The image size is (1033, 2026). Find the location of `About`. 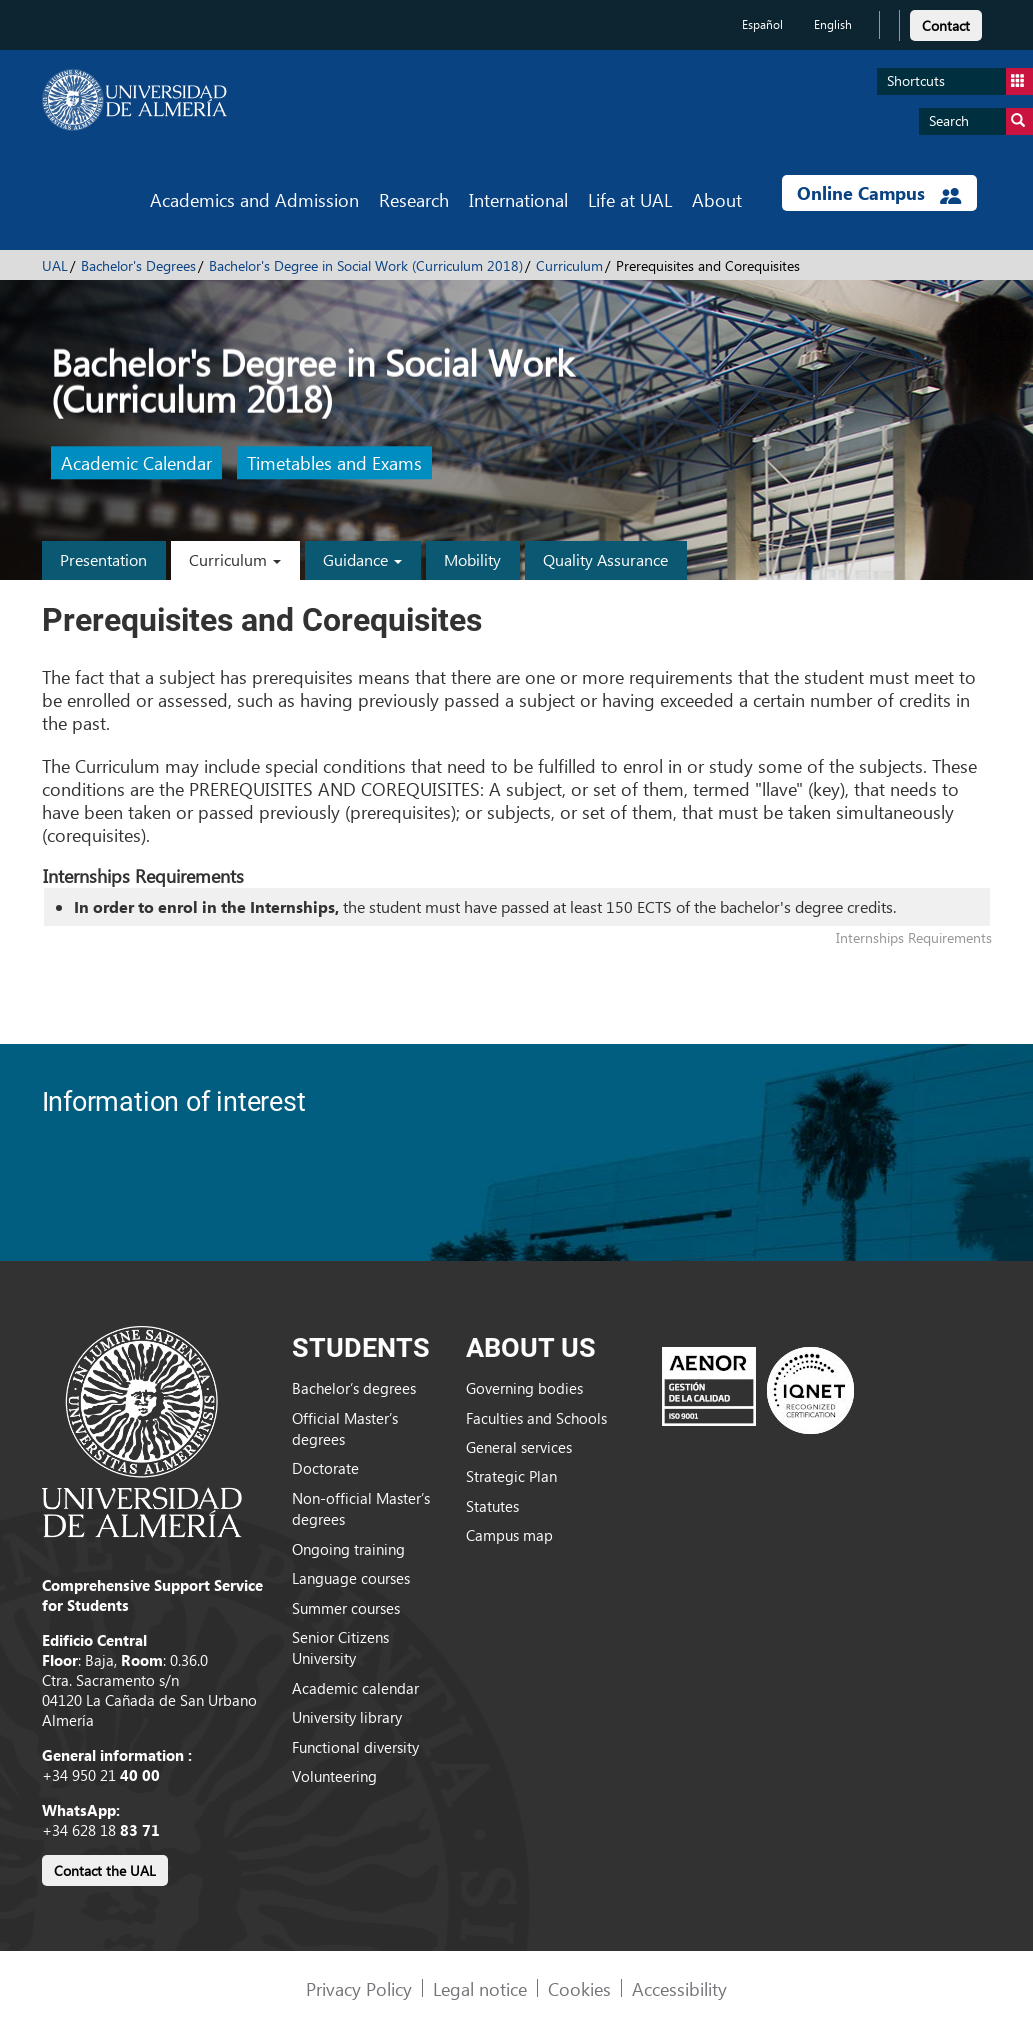

About is located at coordinates (717, 199).